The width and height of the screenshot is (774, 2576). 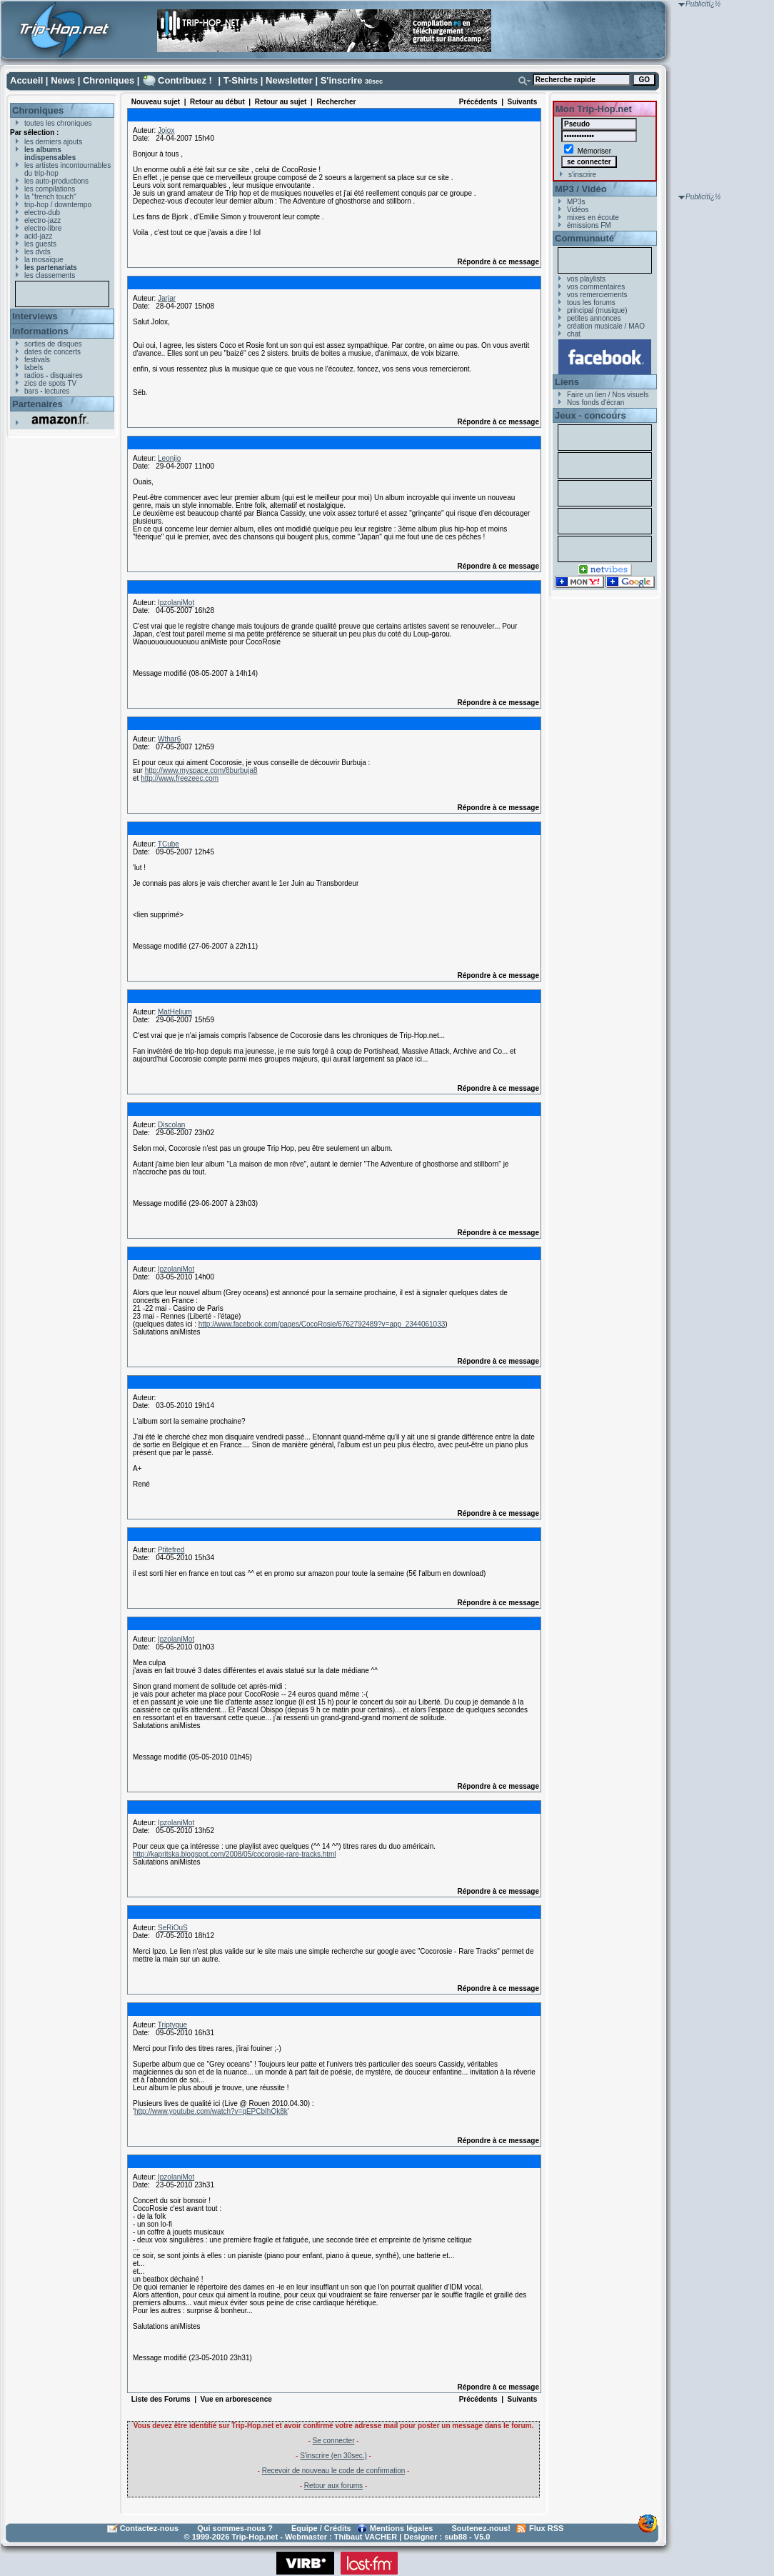 I want to click on Flux RSS, so click(x=546, y=2528).